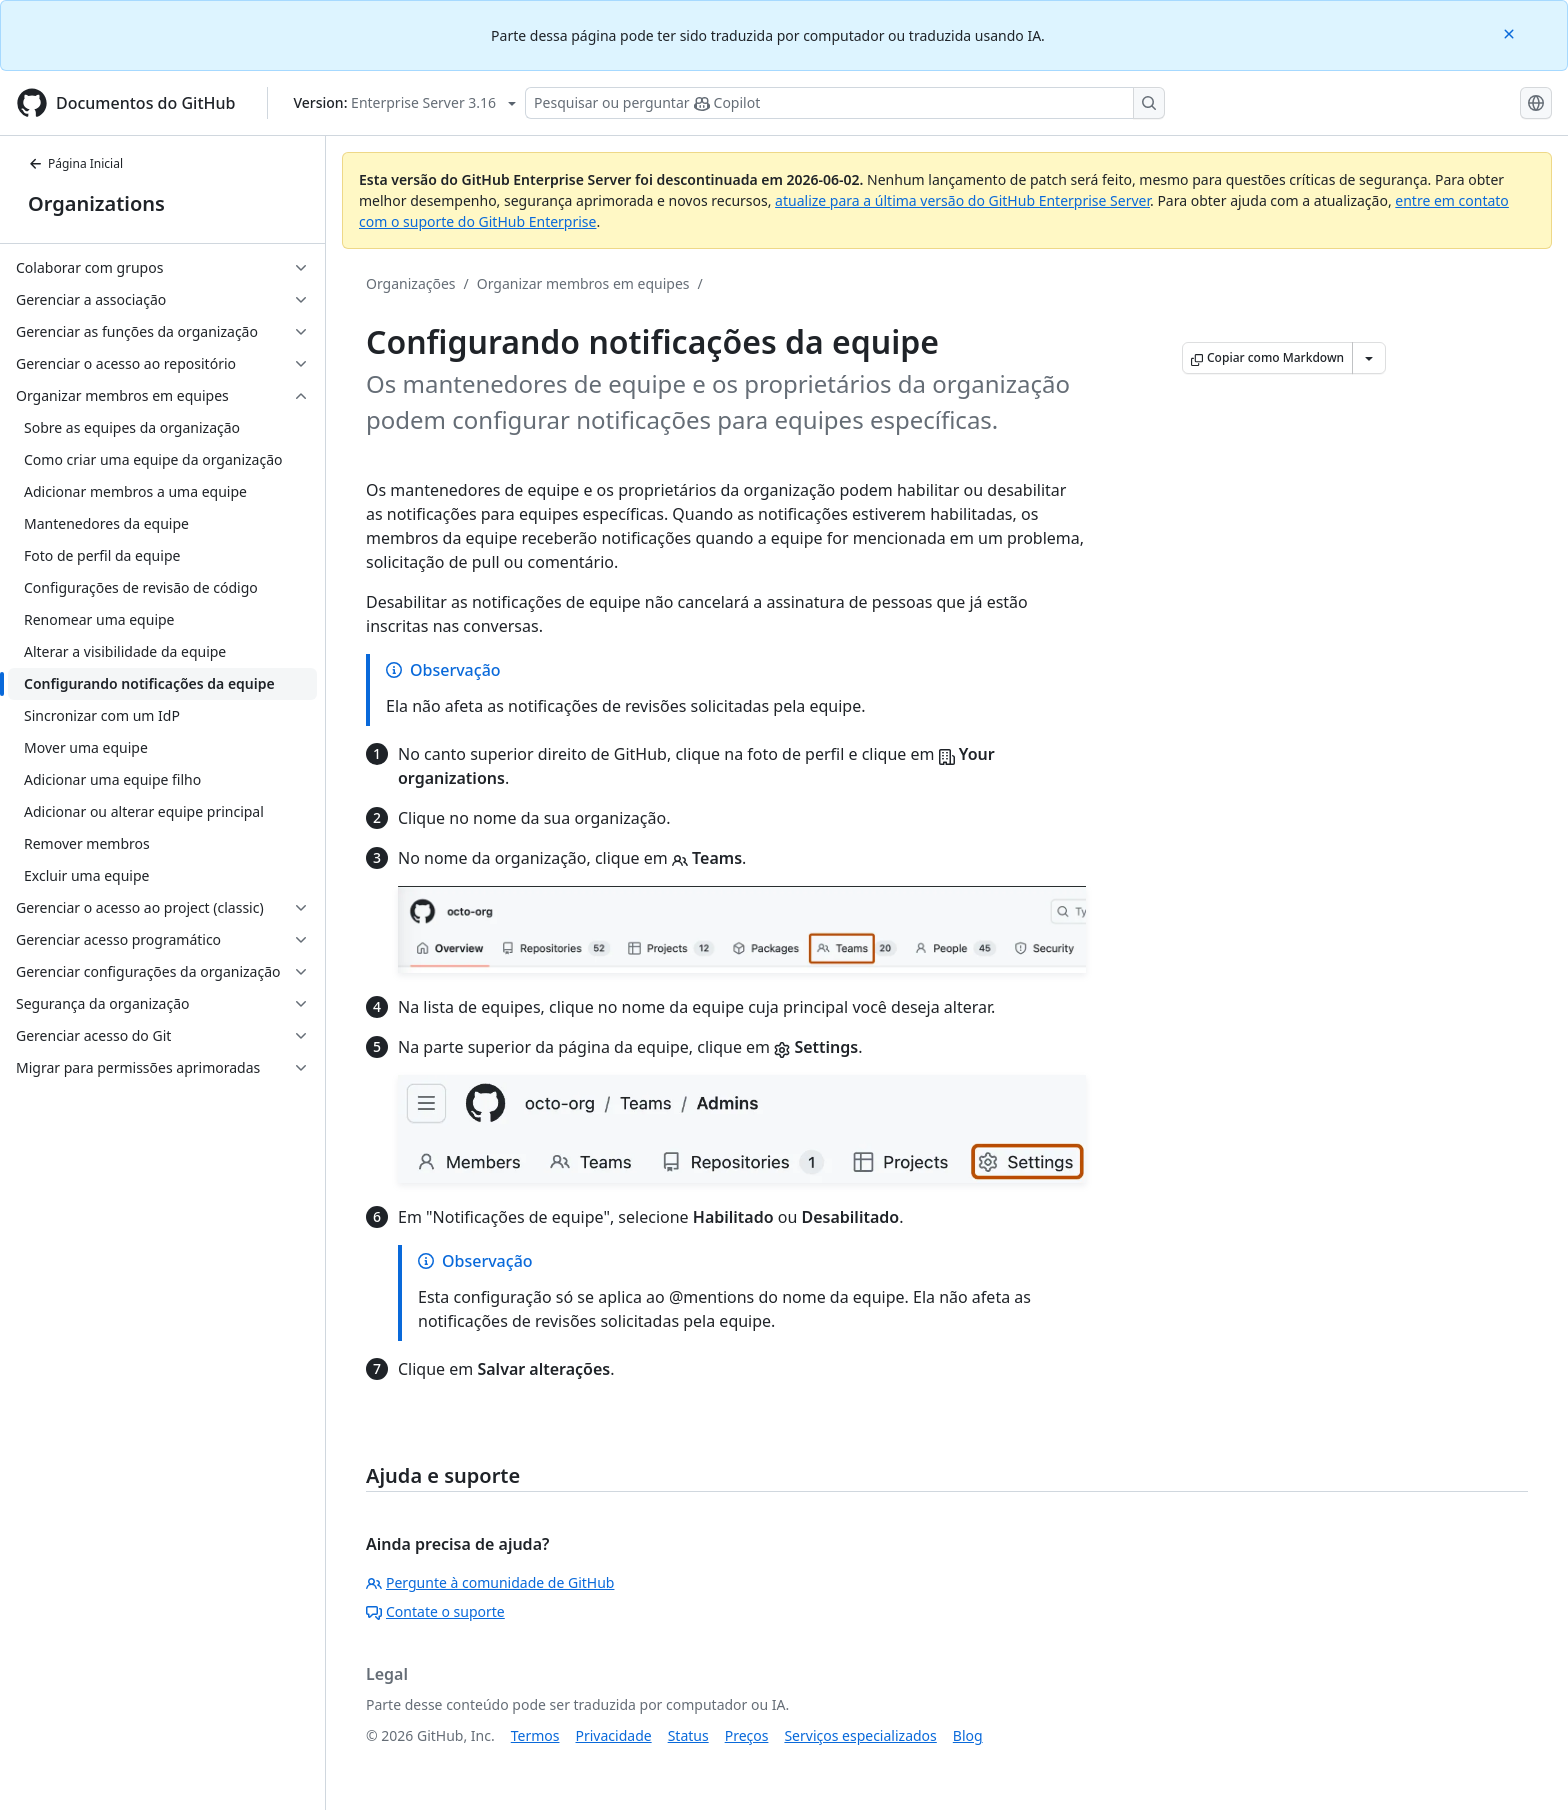  I want to click on Página Inicial, so click(75, 163).